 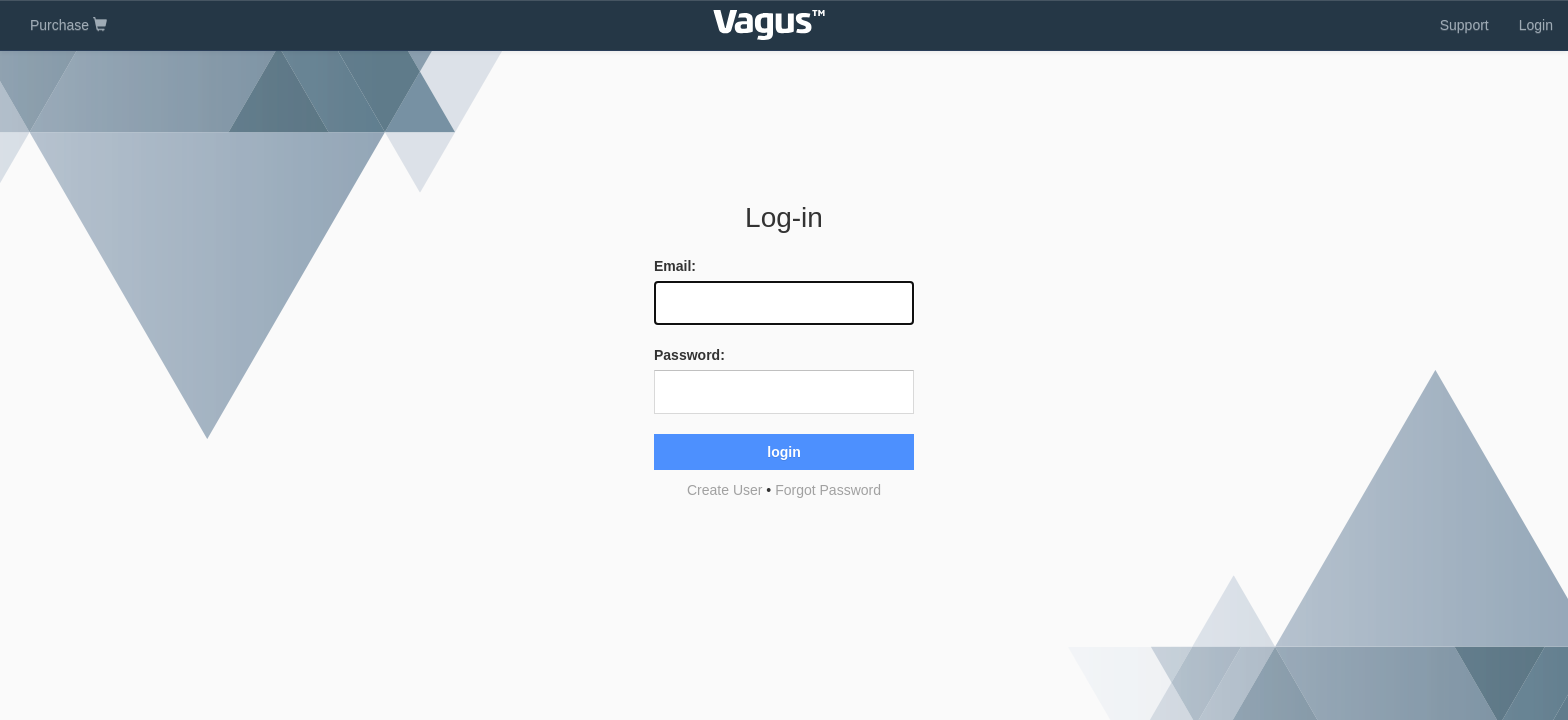 What do you see at coordinates (68, 25) in the screenshot?
I see `Purchase` at bounding box center [68, 25].